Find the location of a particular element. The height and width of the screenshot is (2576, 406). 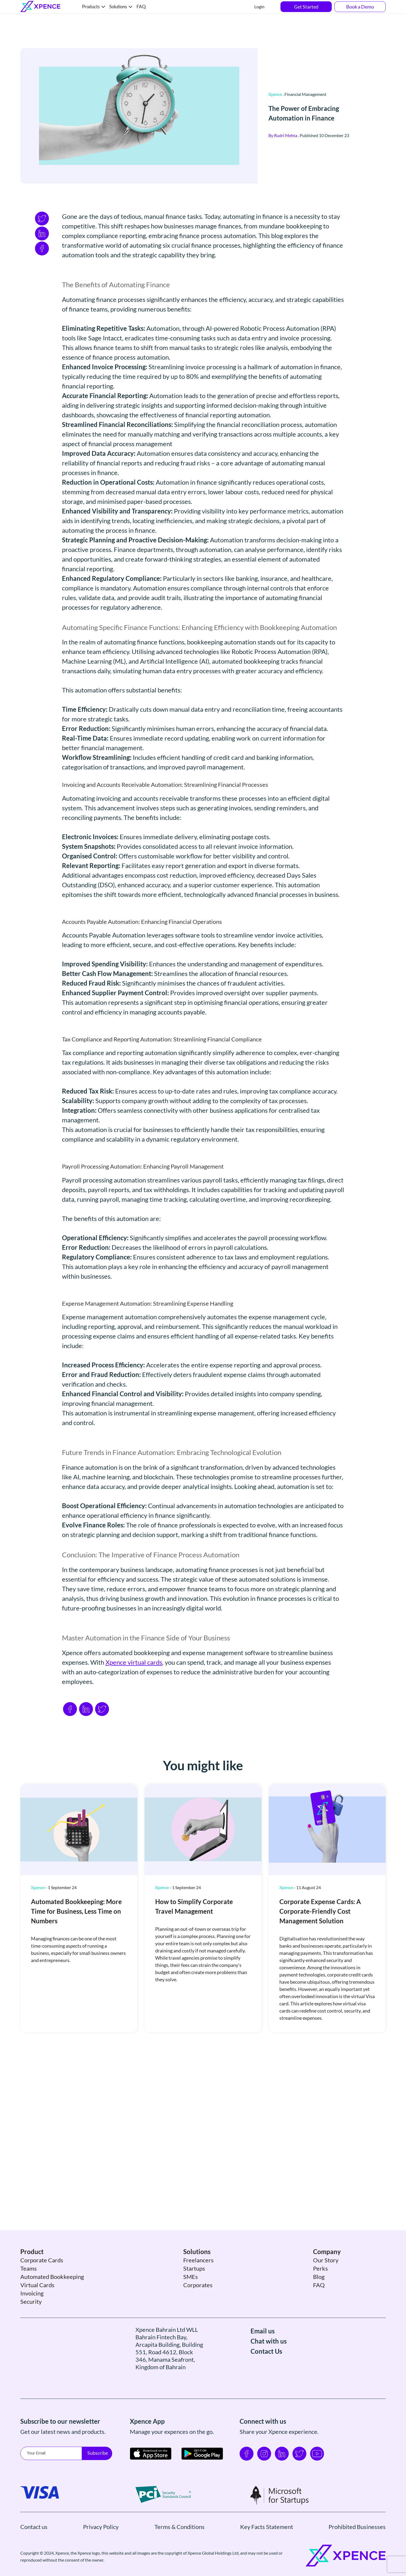

Company is located at coordinates (327, 2278).